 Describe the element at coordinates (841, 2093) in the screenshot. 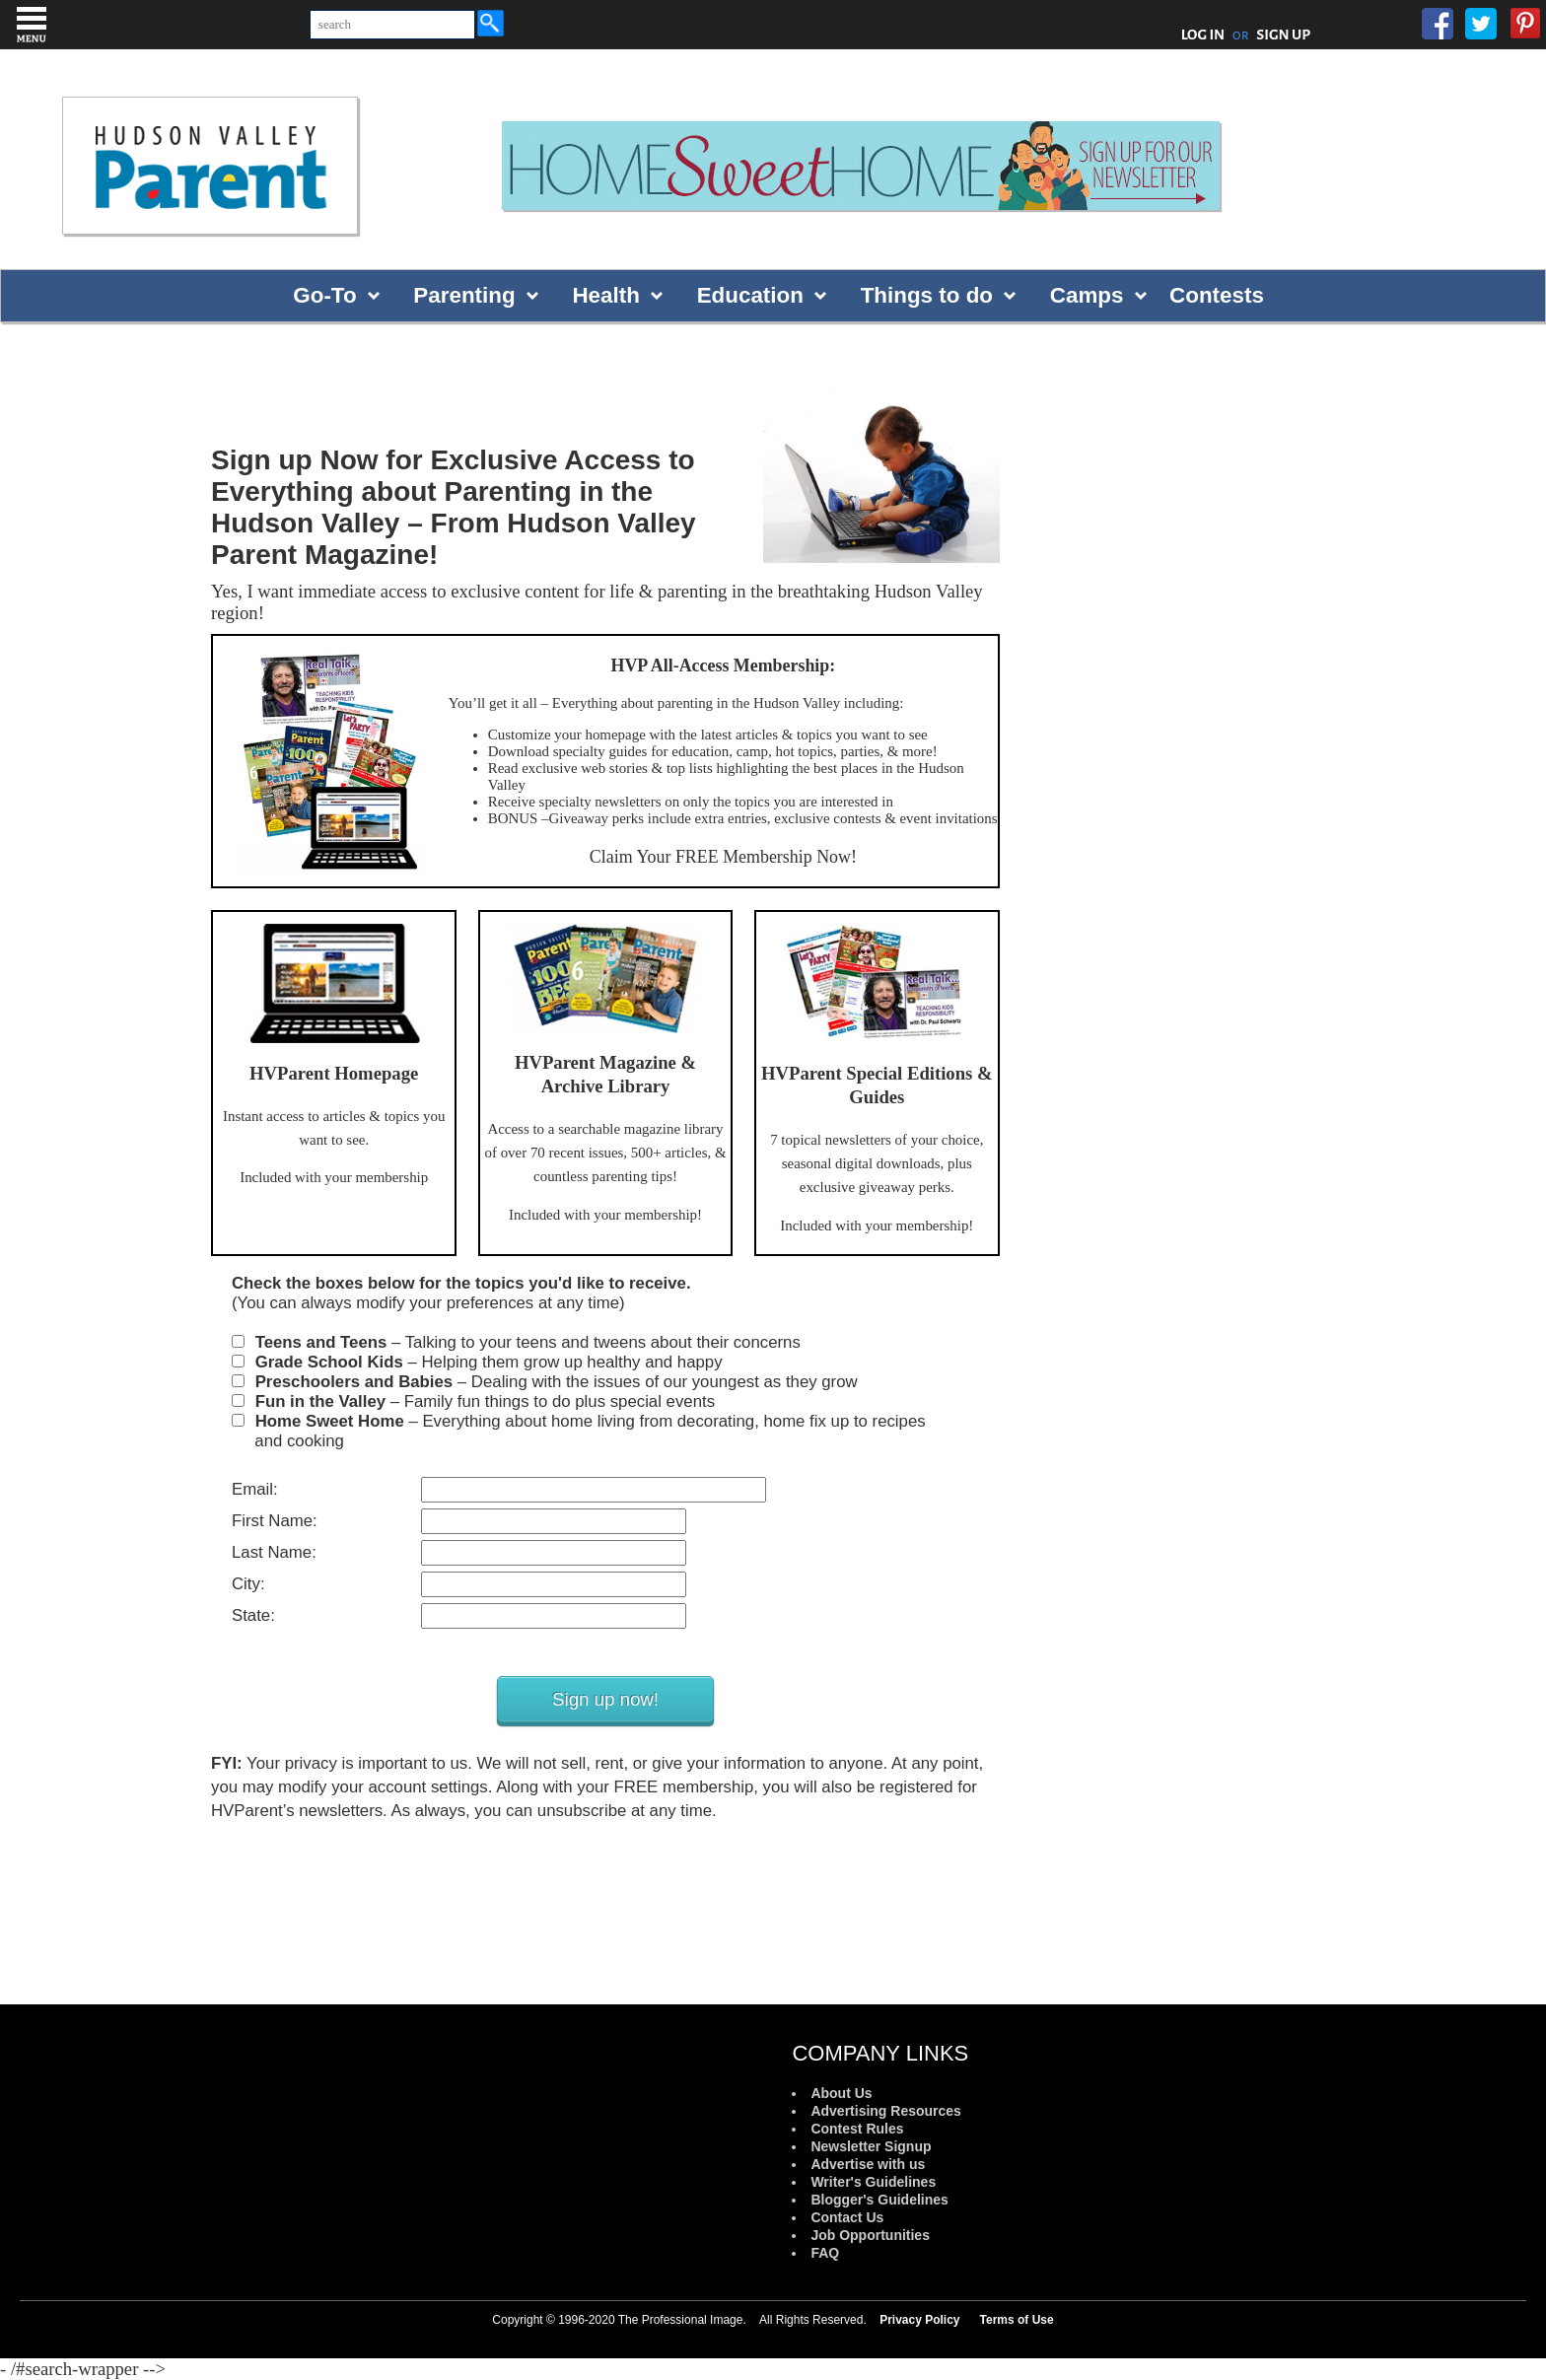

I see `About Us` at that location.